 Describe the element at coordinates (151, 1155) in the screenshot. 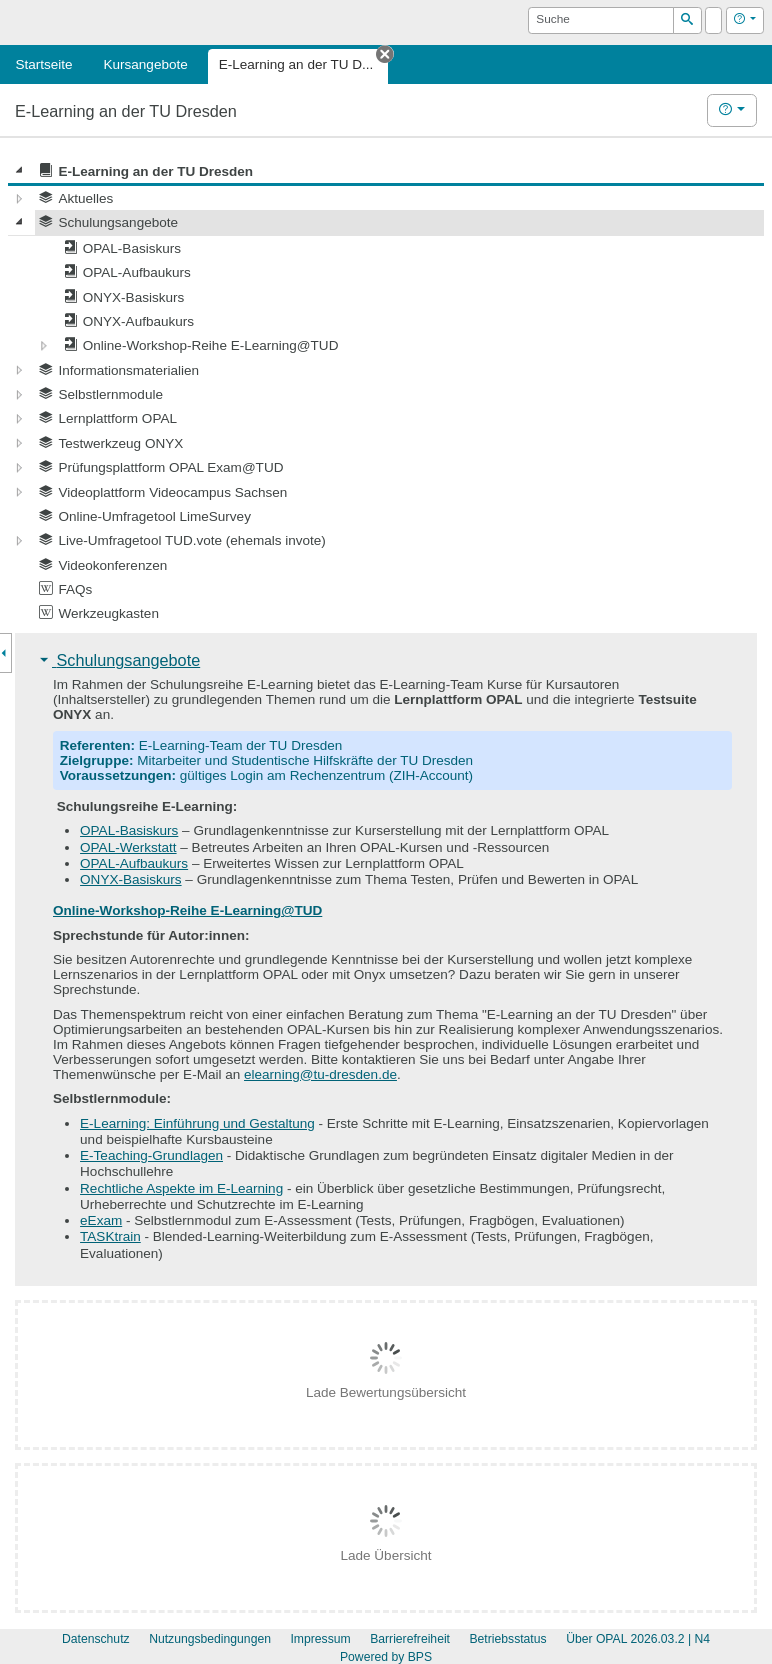

I see `E-Teaching-Grundlagen` at that location.